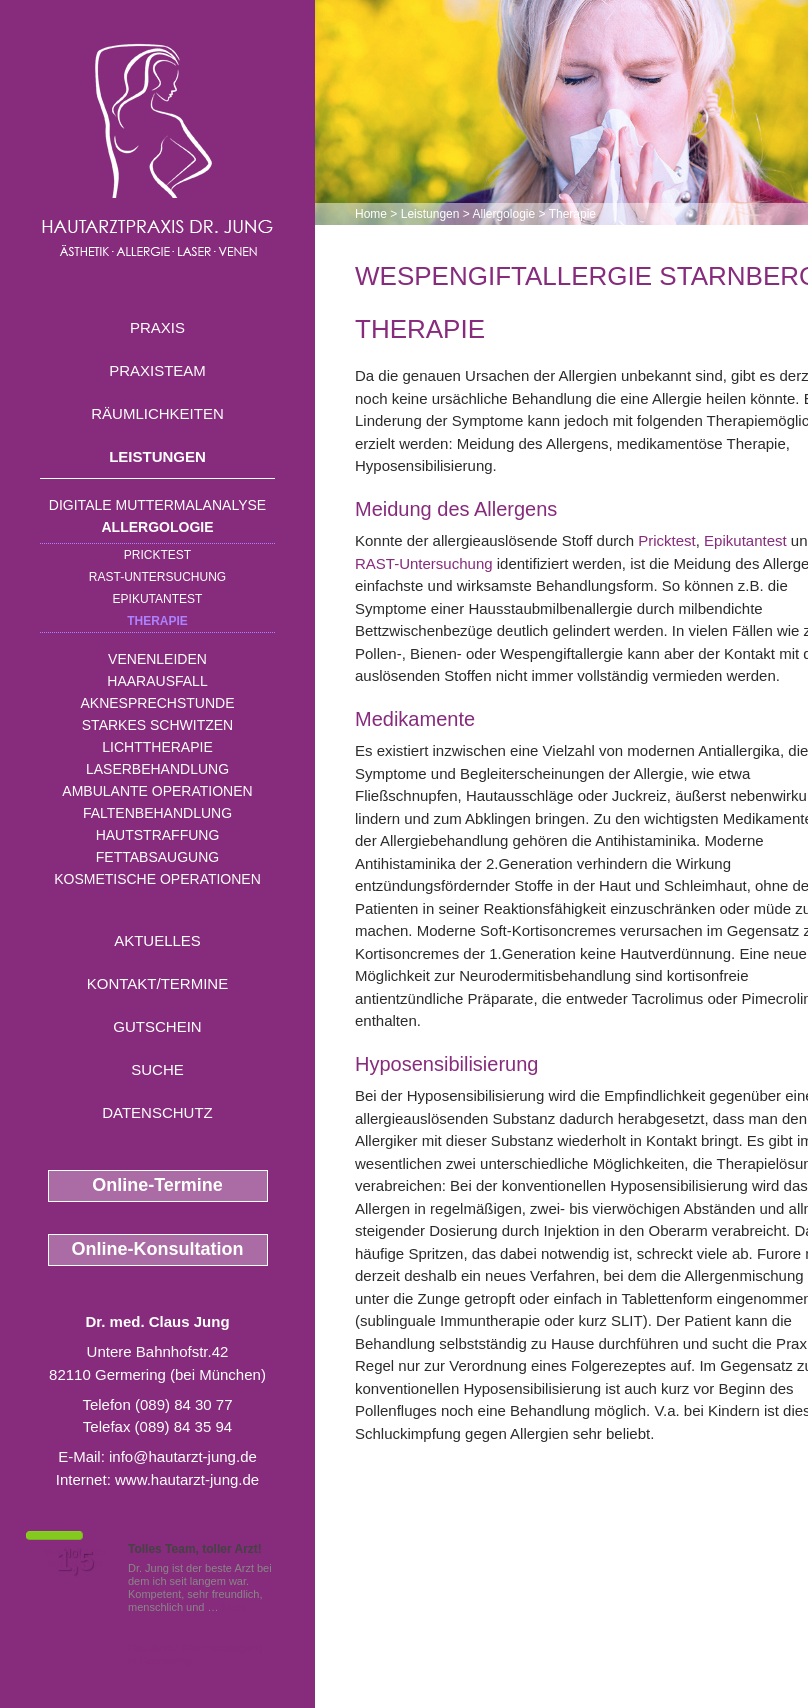 This screenshot has width=808, height=1708. Describe the element at coordinates (157, 505) in the screenshot. I see `Digitale Muttermalanalyse` at that location.